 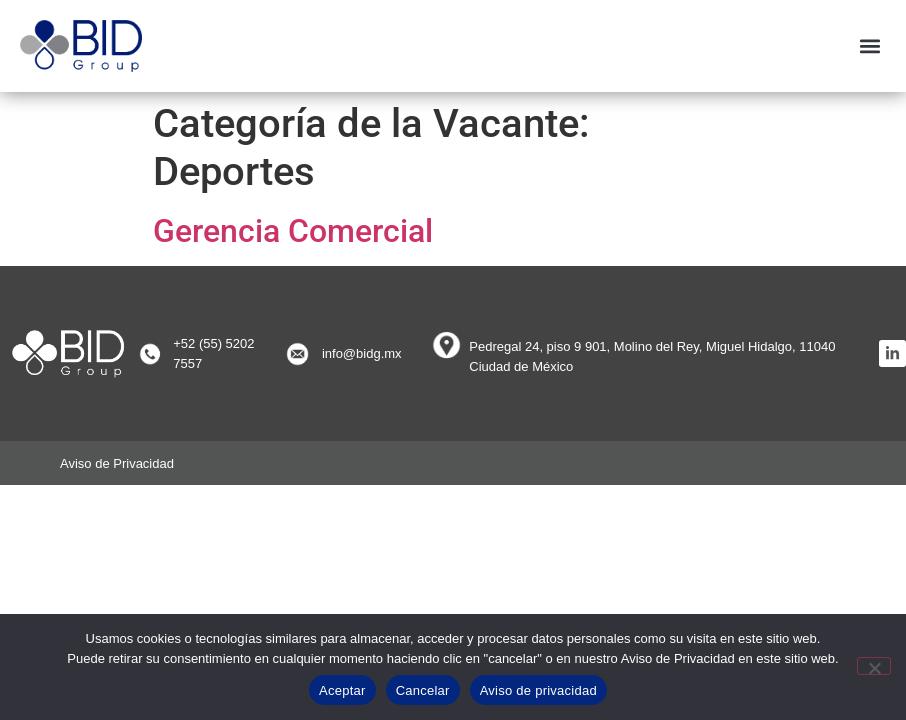 What do you see at coordinates (293, 231) in the screenshot?
I see `Gerencia Comercial` at bounding box center [293, 231].